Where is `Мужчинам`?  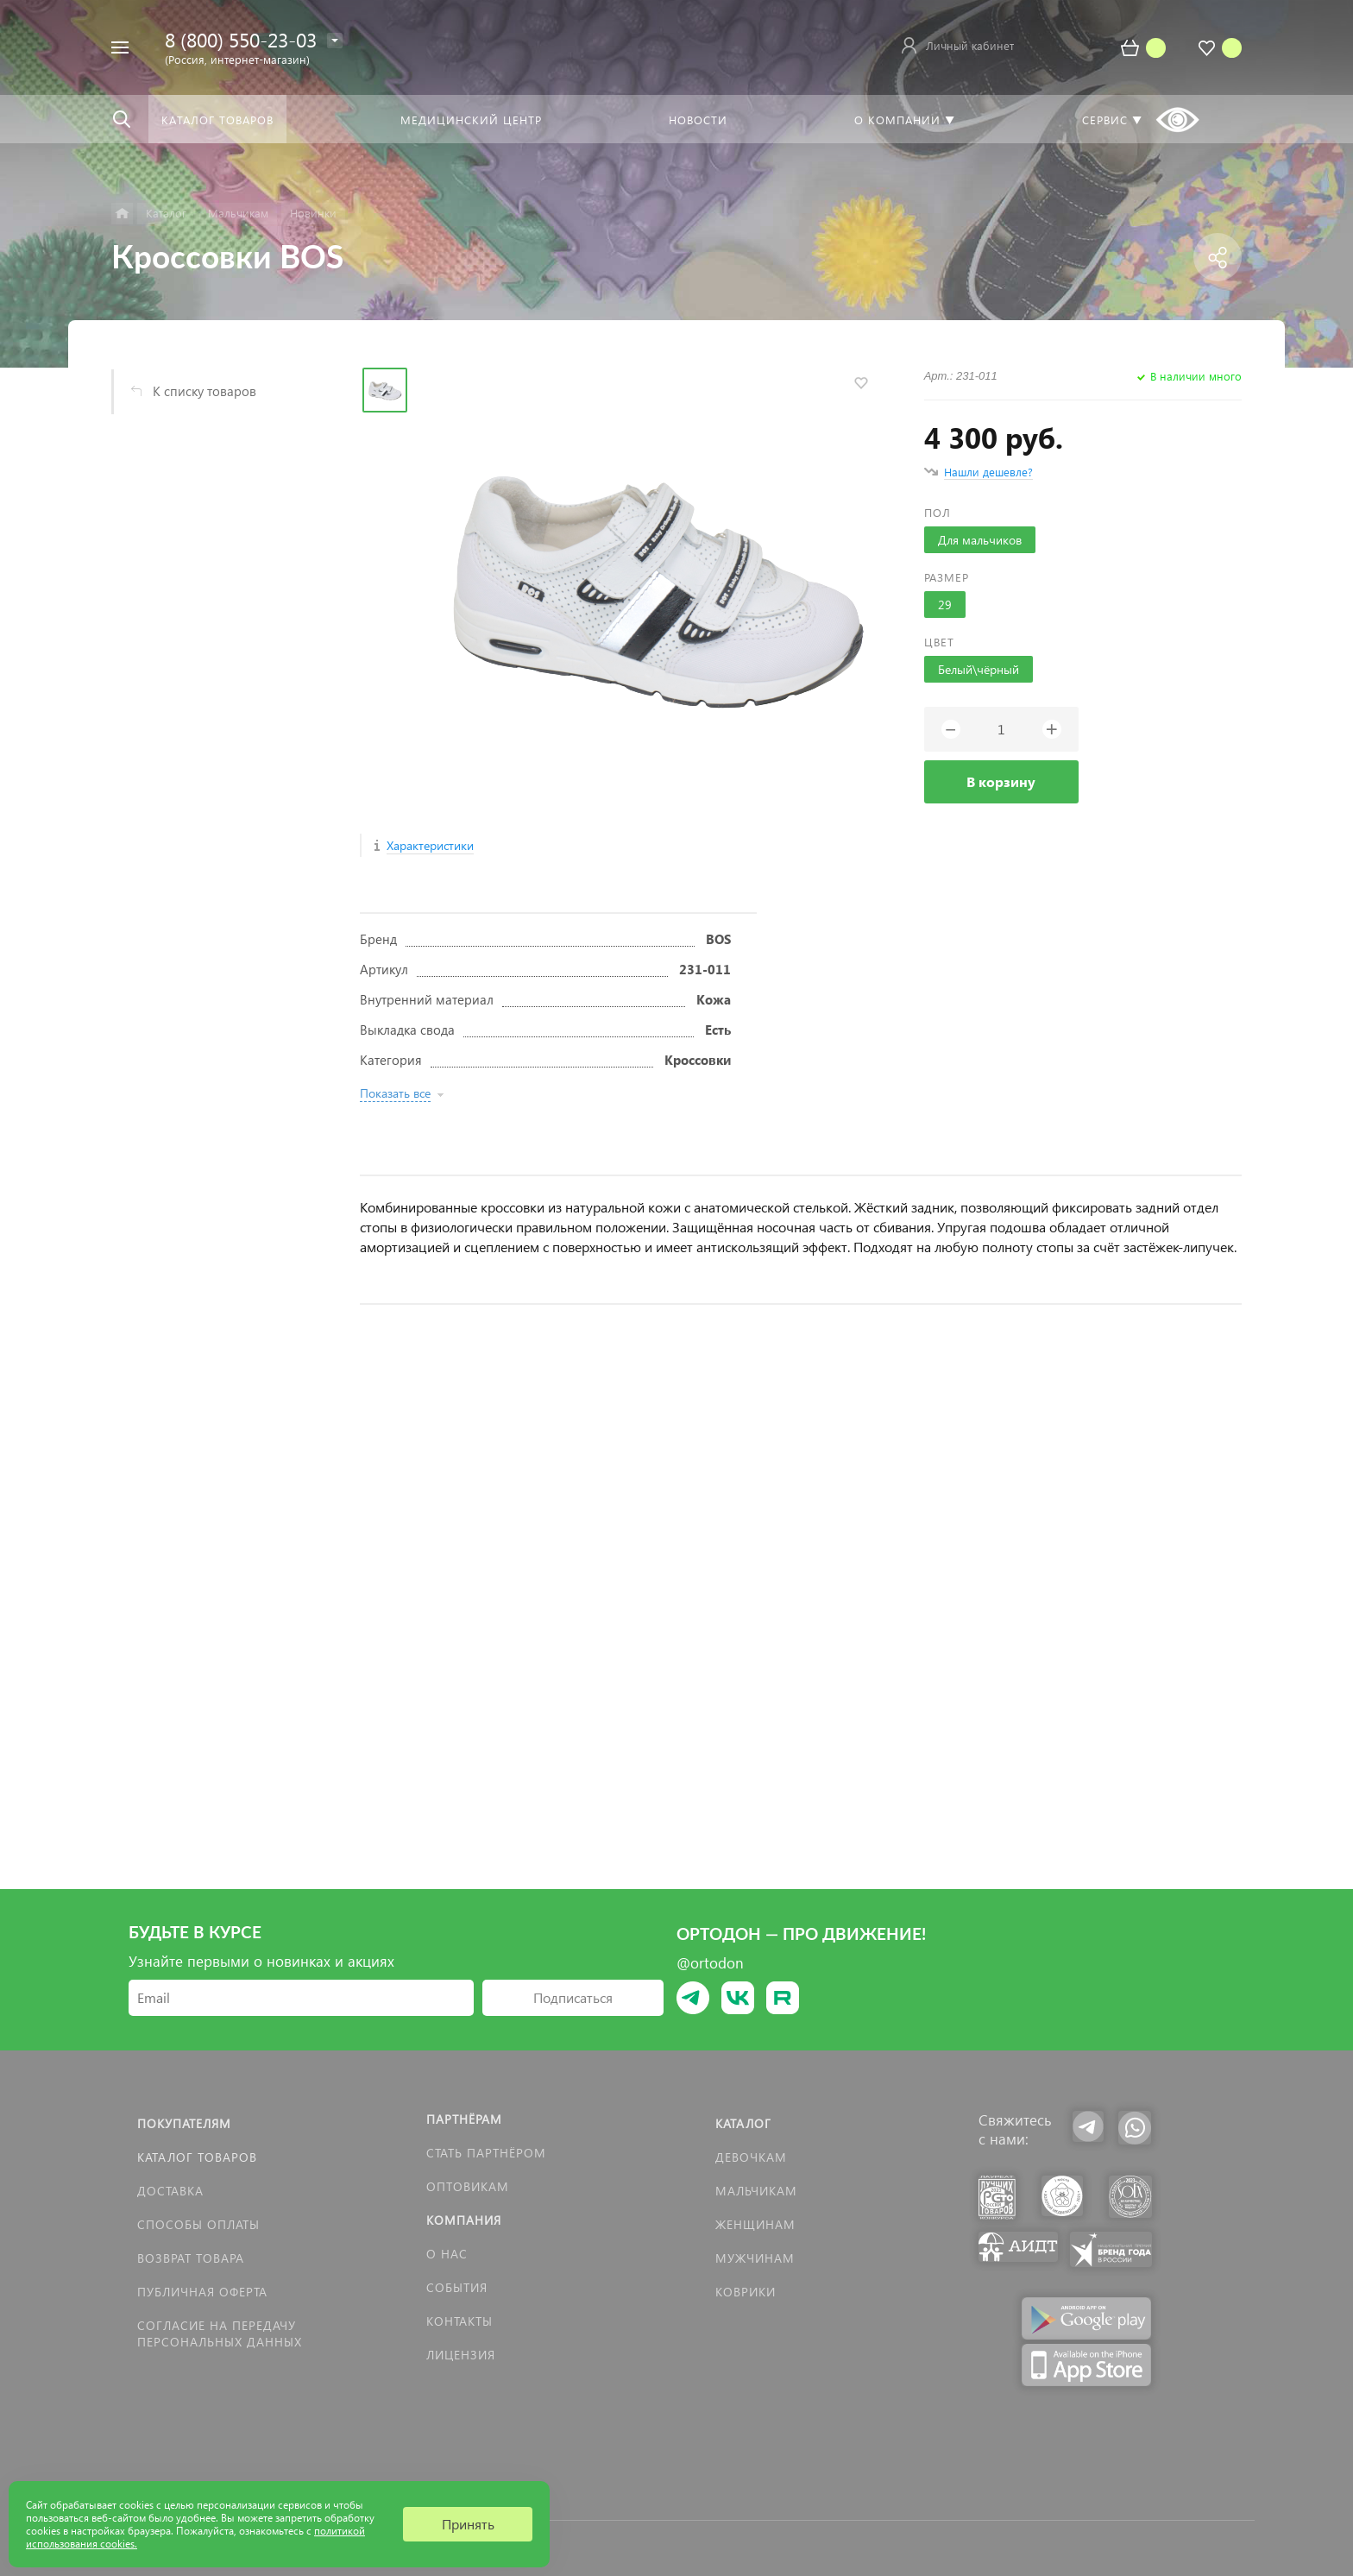 Мужчинам is located at coordinates (755, 2258).